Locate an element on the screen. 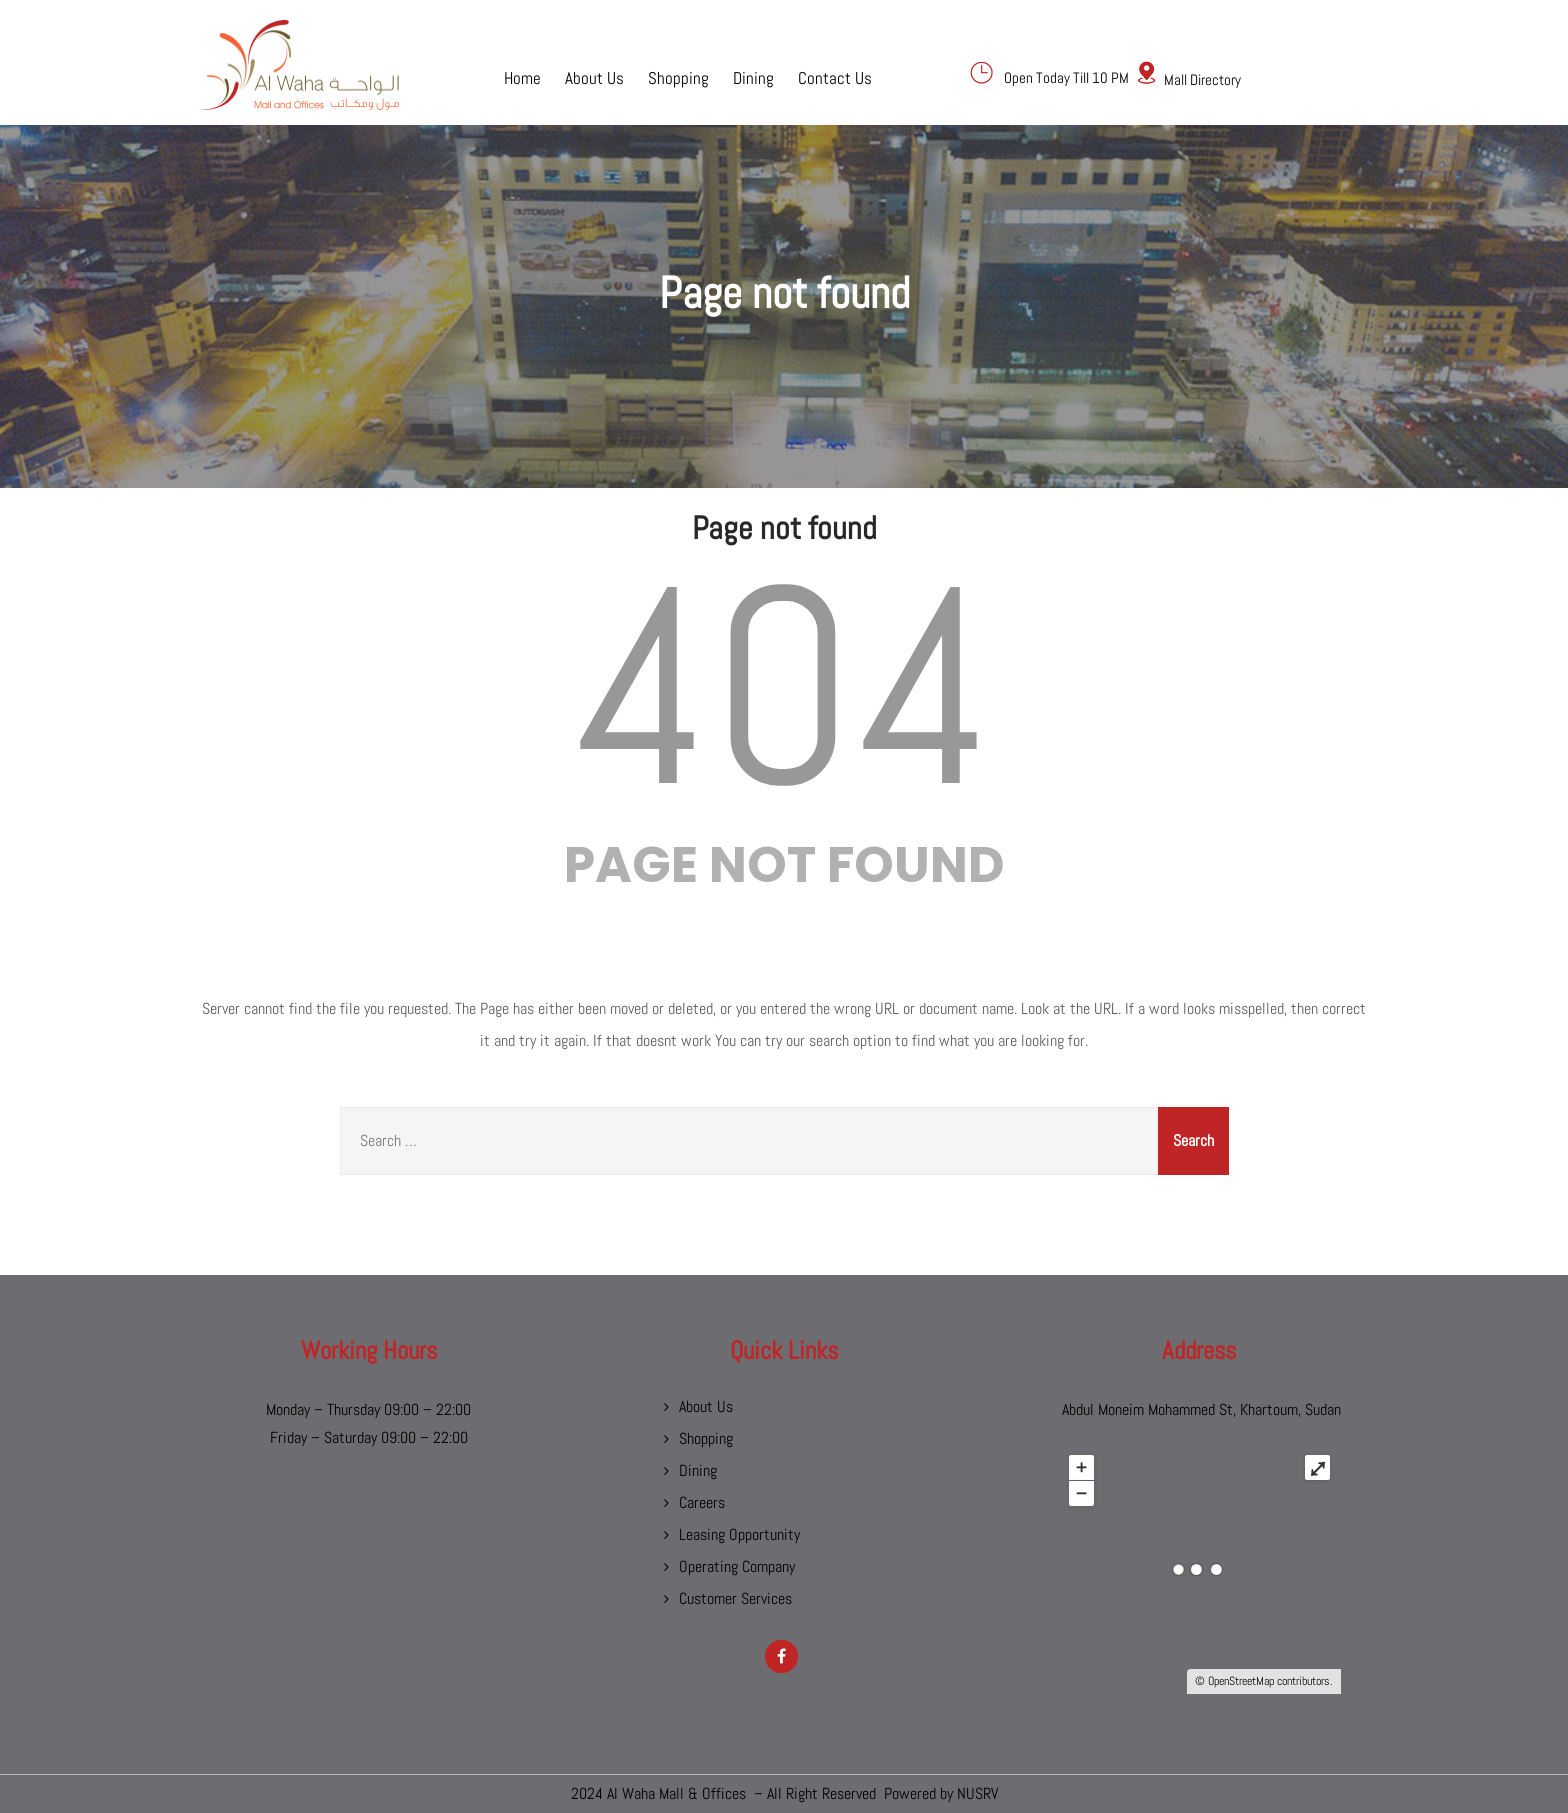 The image size is (1568, 1813). About Us is located at coordinates (594, 77).